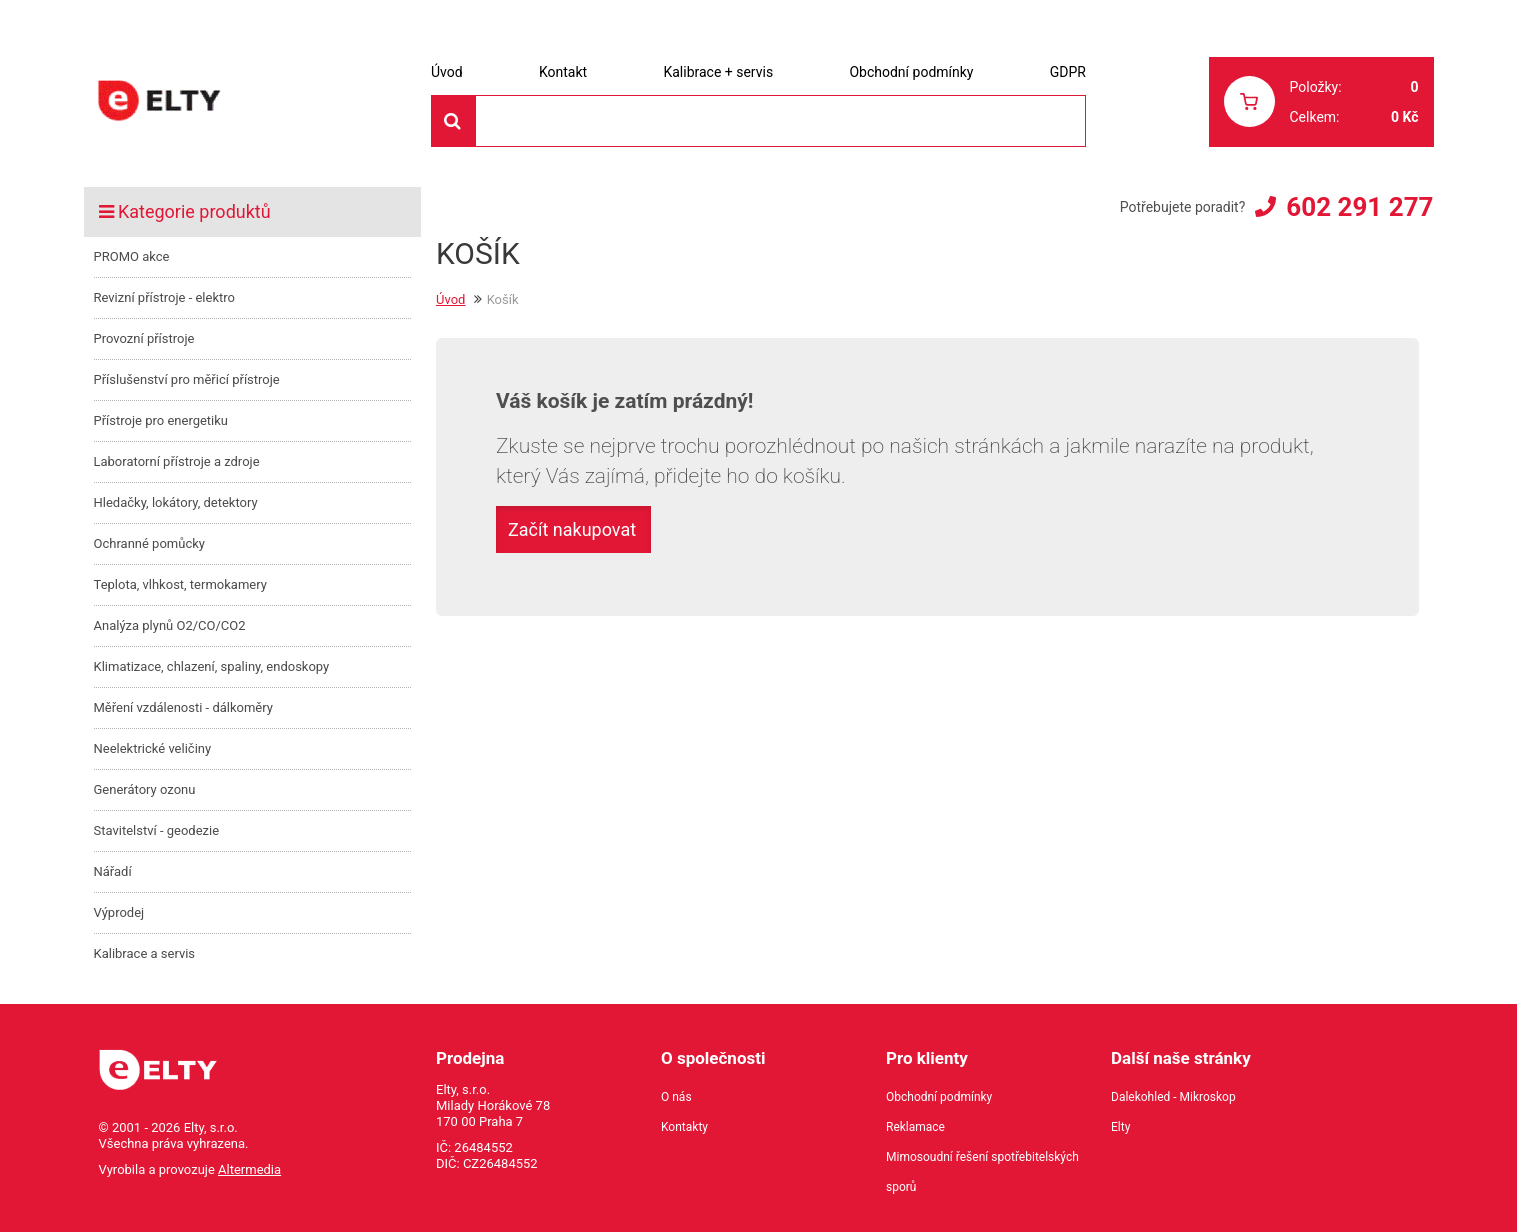 Image resolution: width=1517 pixels, height=1232 pixels. What do you see at coordinates (161, 420) in the screenshot?
I see `Přístroje pro energetiku` at bounding box center [161, 420].